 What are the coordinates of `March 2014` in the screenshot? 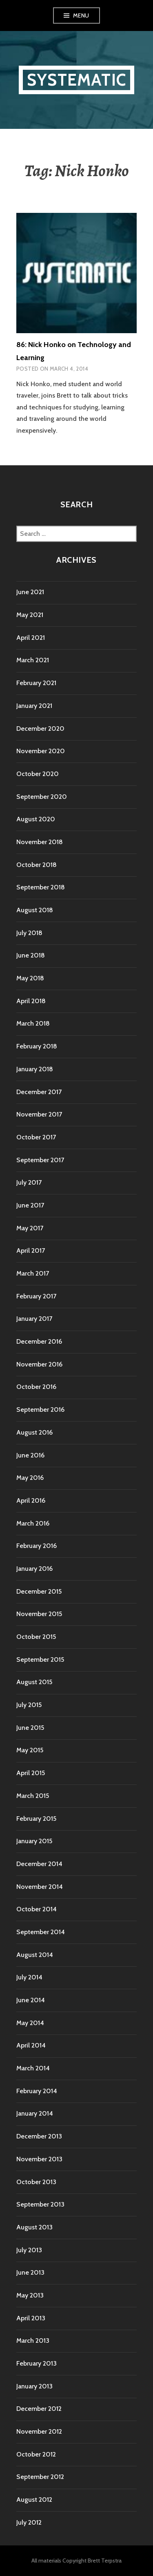 It's located at (33, 2068).